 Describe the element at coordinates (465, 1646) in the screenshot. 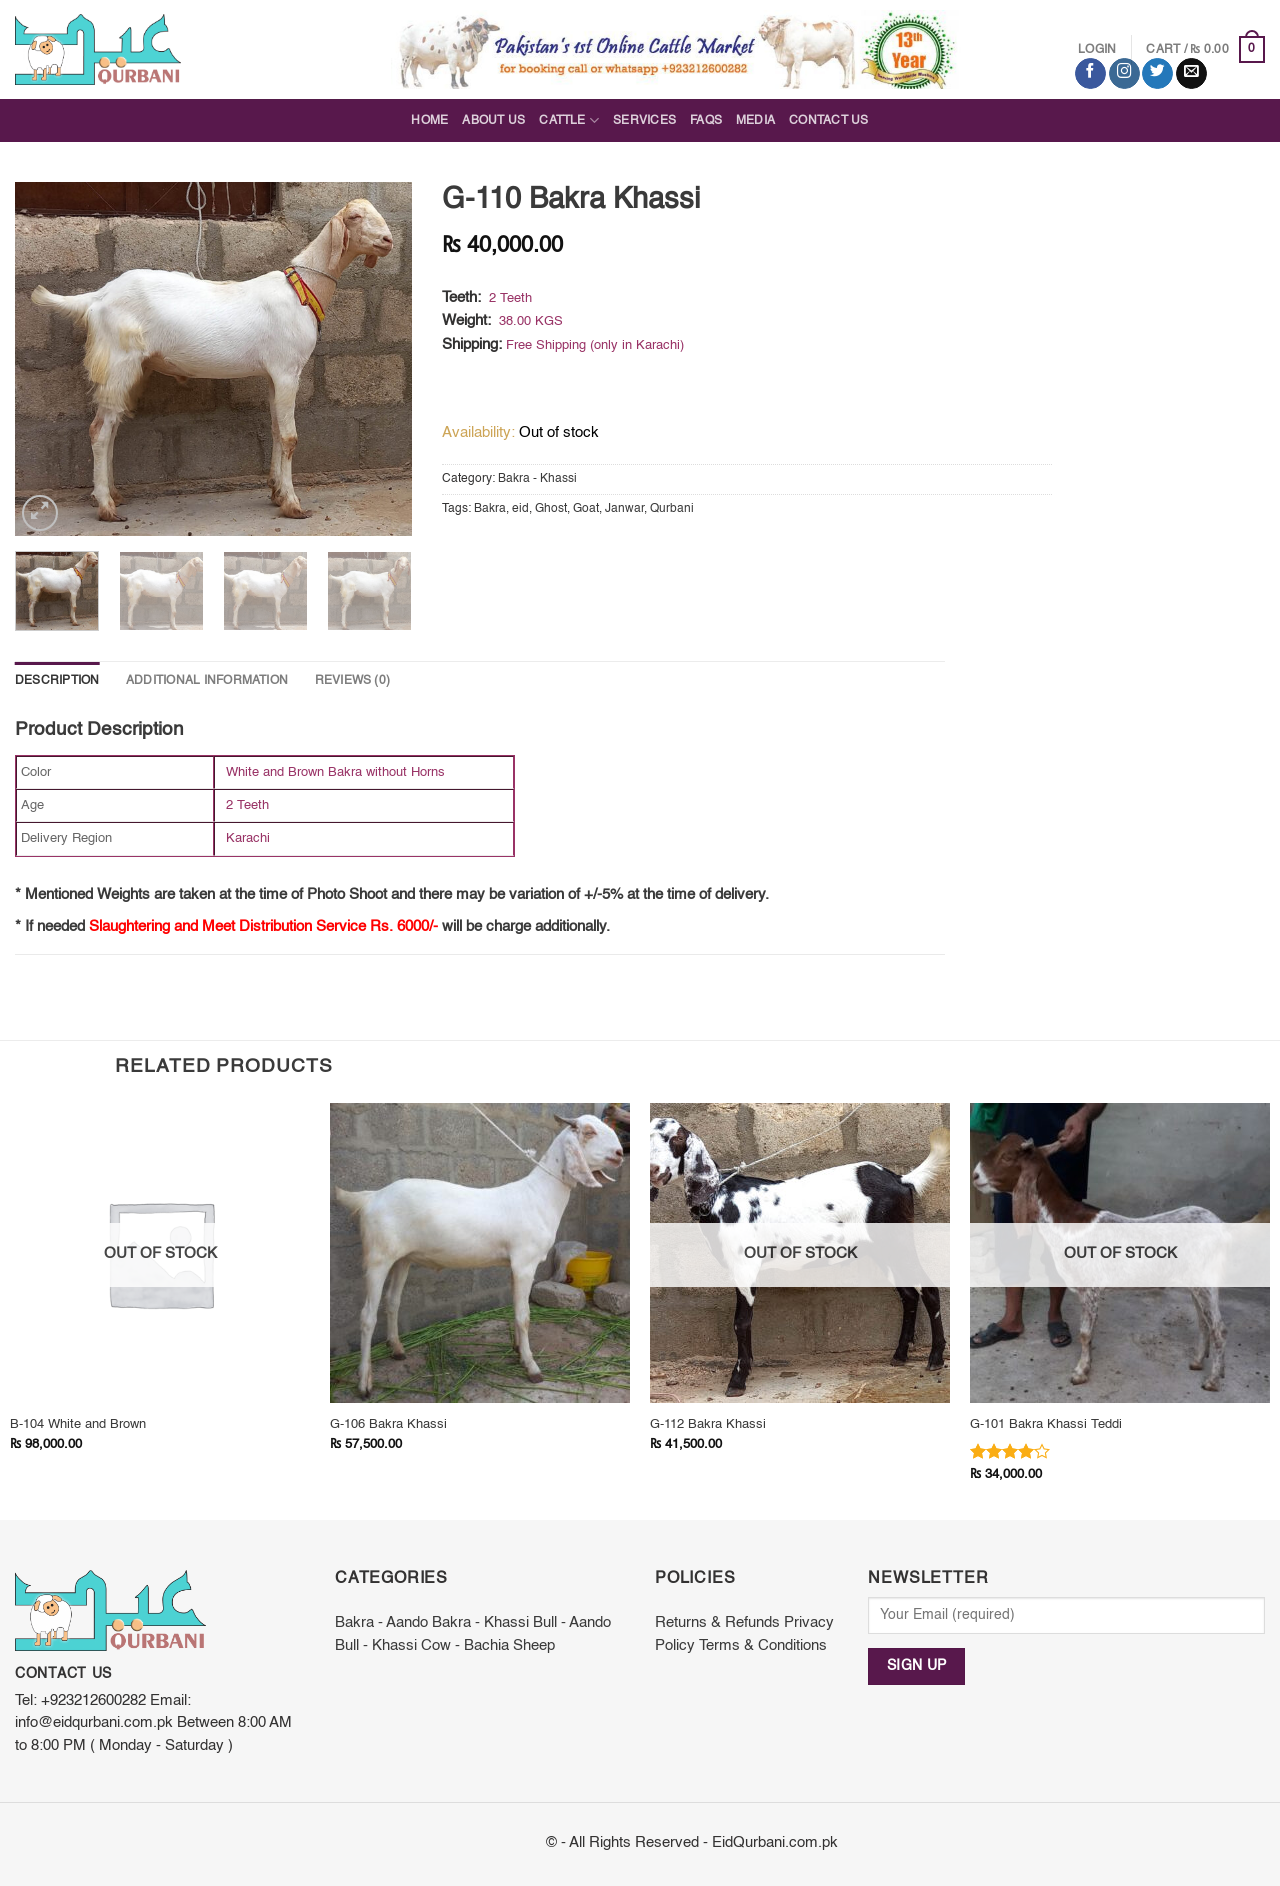

I see `Cow - Bachia` at that location.